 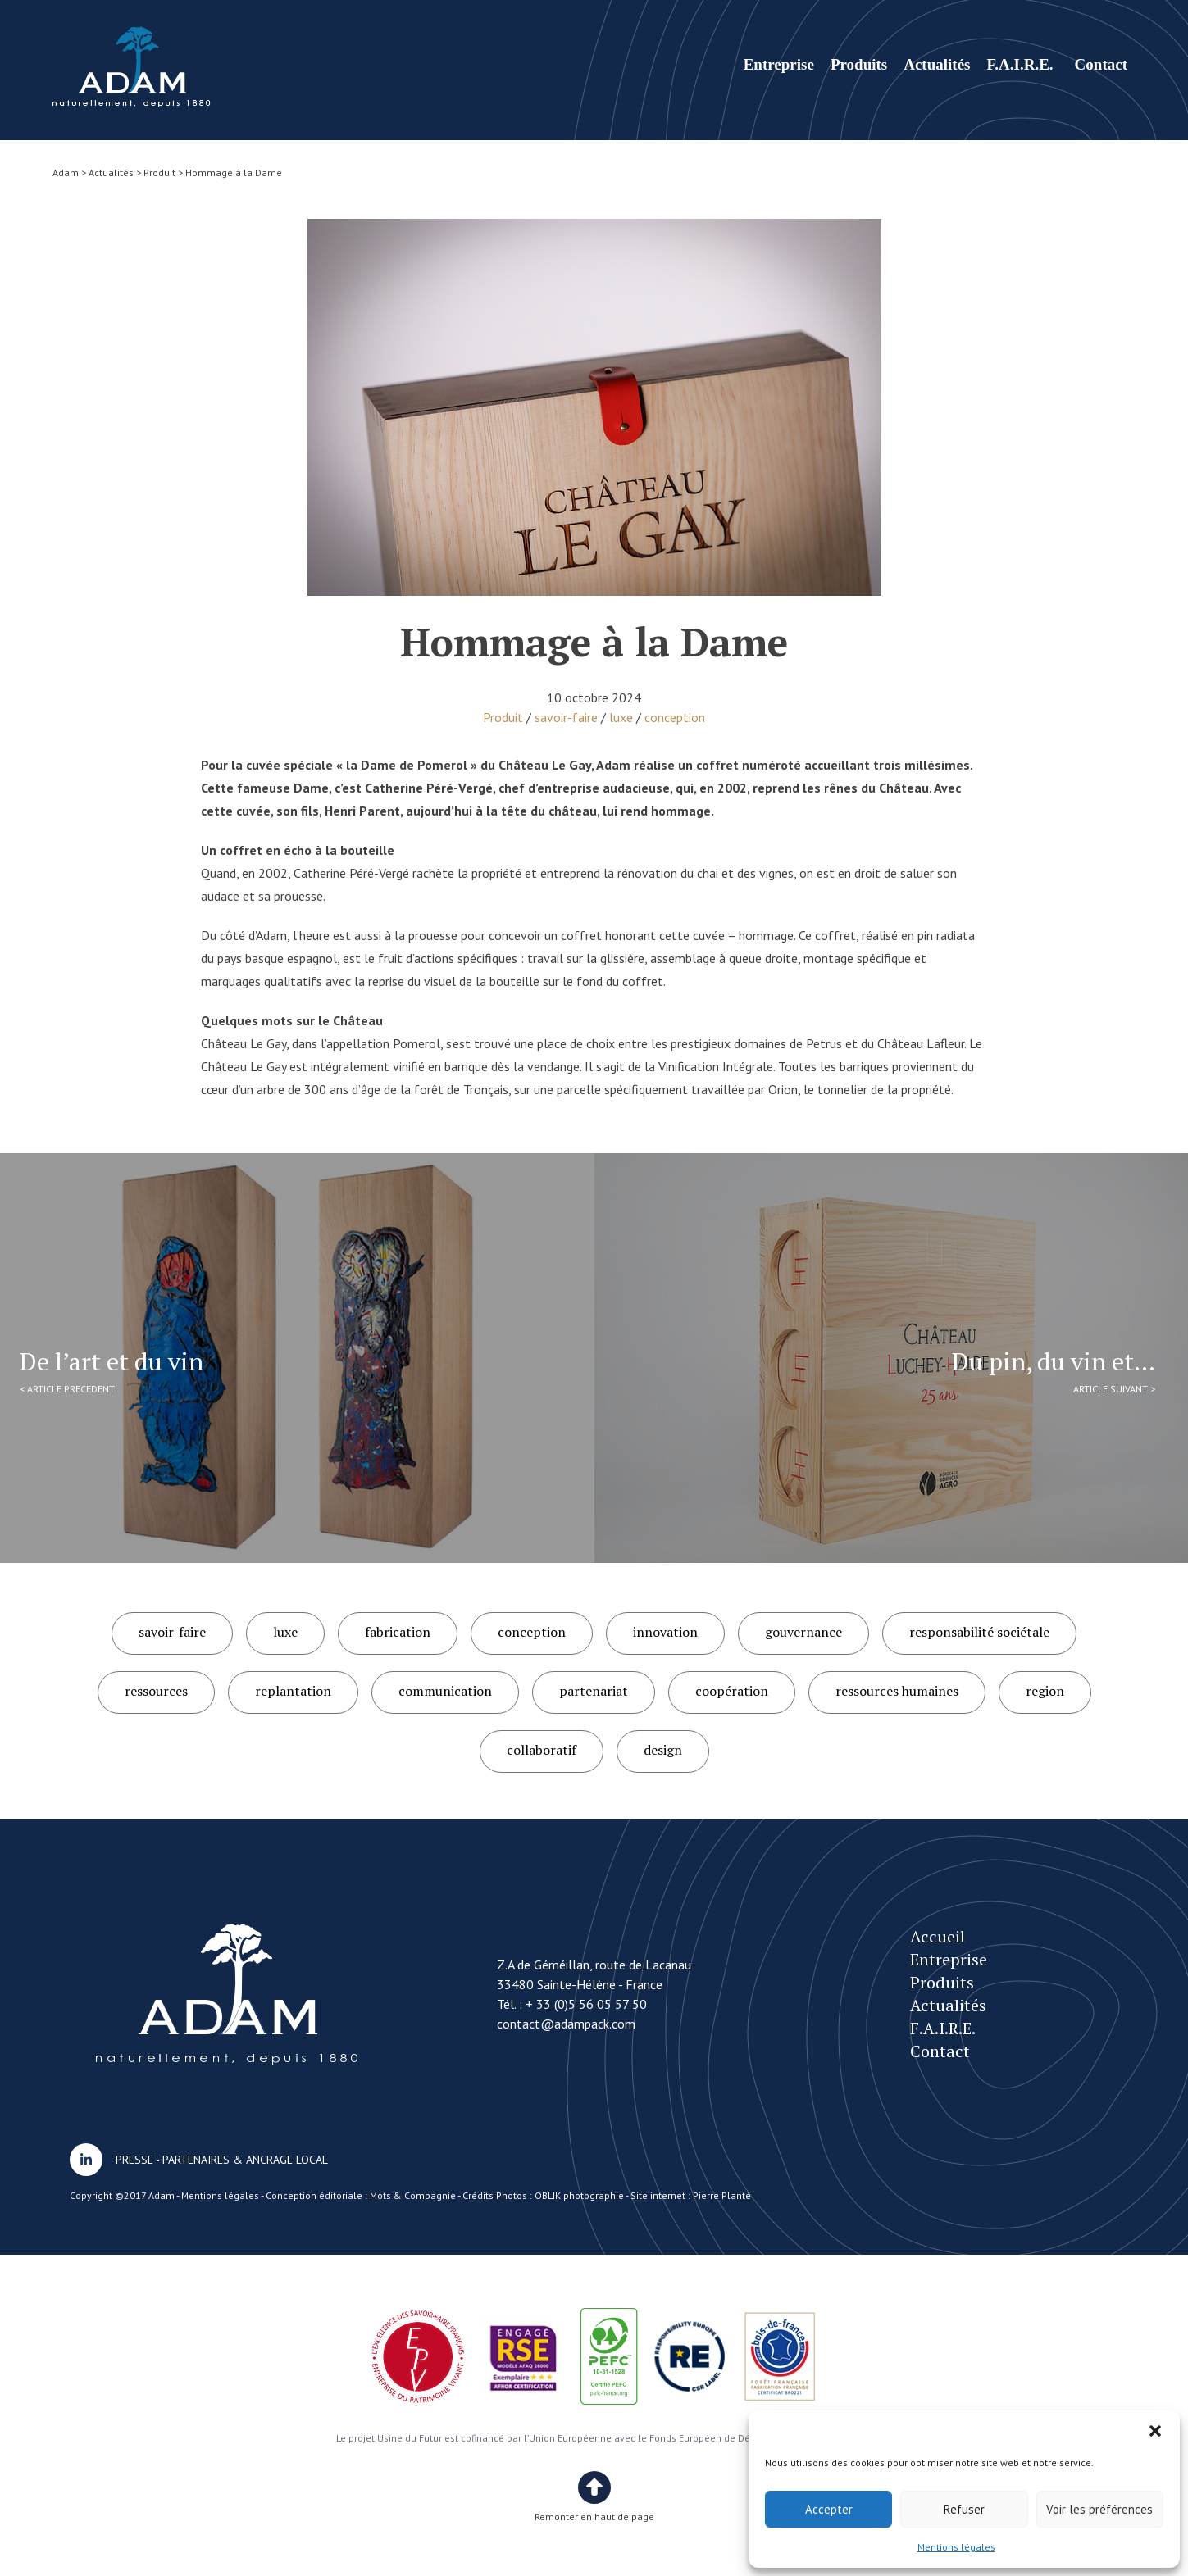 What do you see at coordinates (156, 1691) in the screenshot?
I see `ressources` at bounding box center [156, 1691].